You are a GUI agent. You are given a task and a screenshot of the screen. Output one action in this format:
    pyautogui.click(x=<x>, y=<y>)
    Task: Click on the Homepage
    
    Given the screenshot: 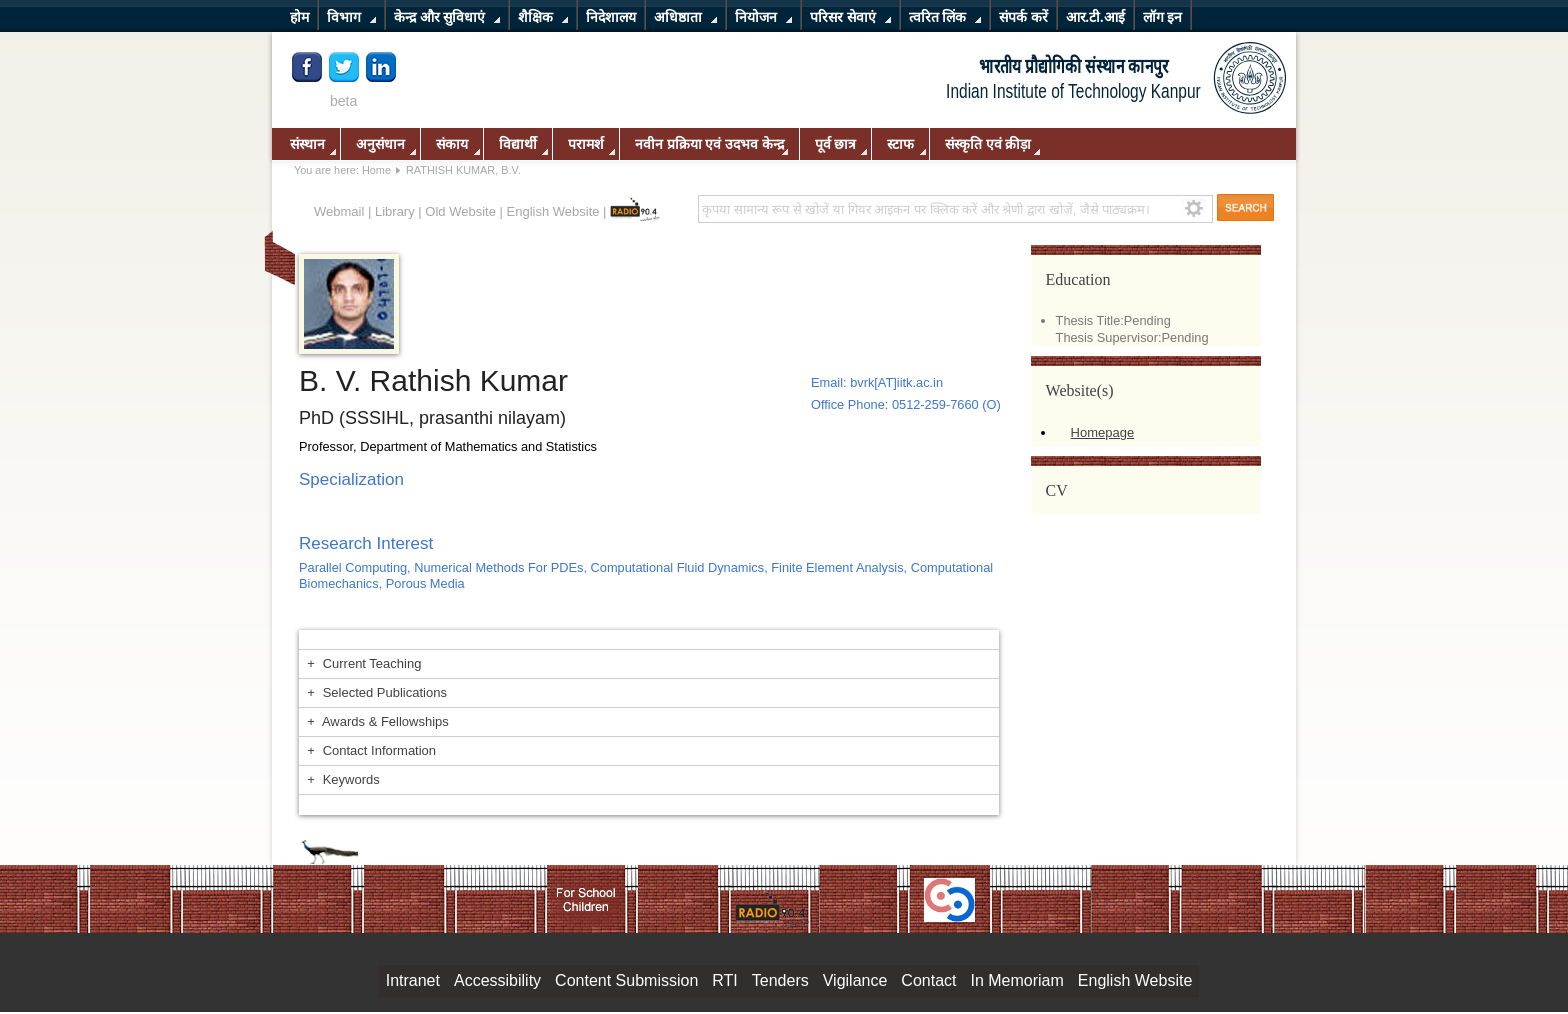 What is the action you would take?
    pyautogui.click(x=1103, y=432)
    